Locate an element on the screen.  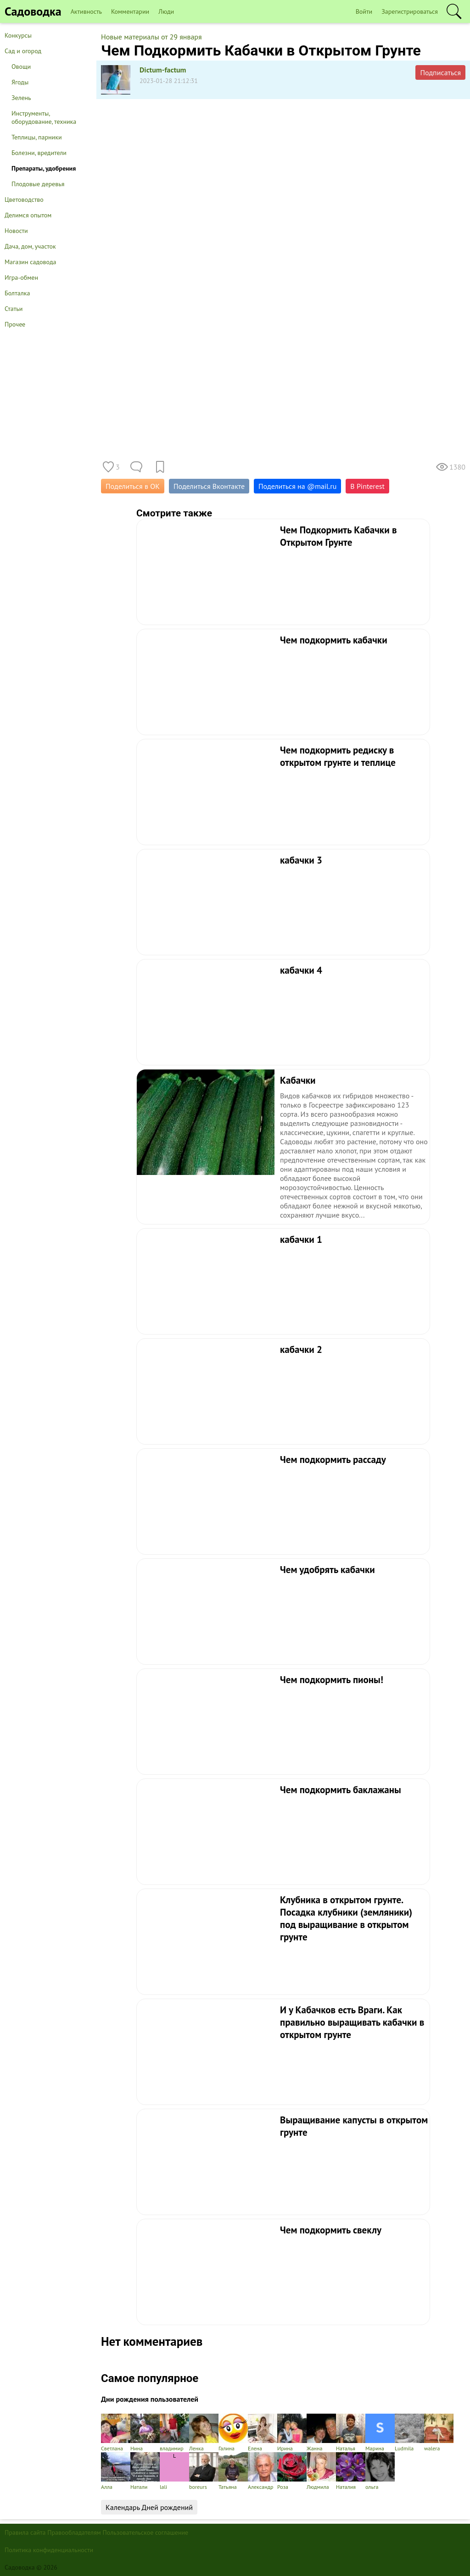
Болезни, вредители is located at coordinates (39, 153).